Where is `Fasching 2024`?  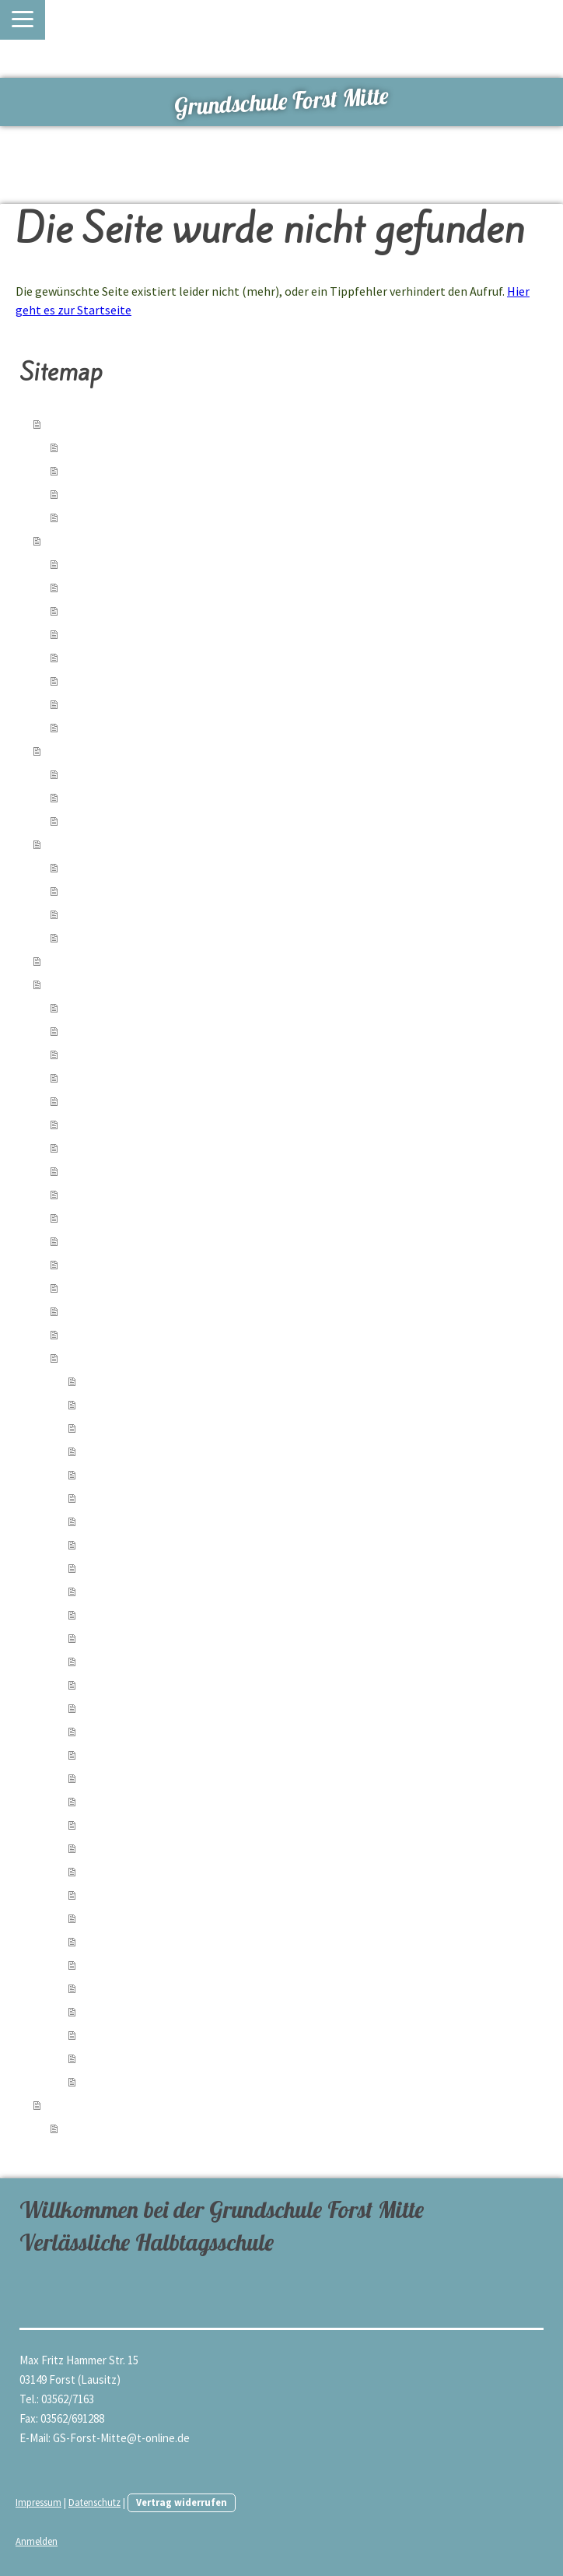 Fasching 2024 is located at coordinates (115, 1380).